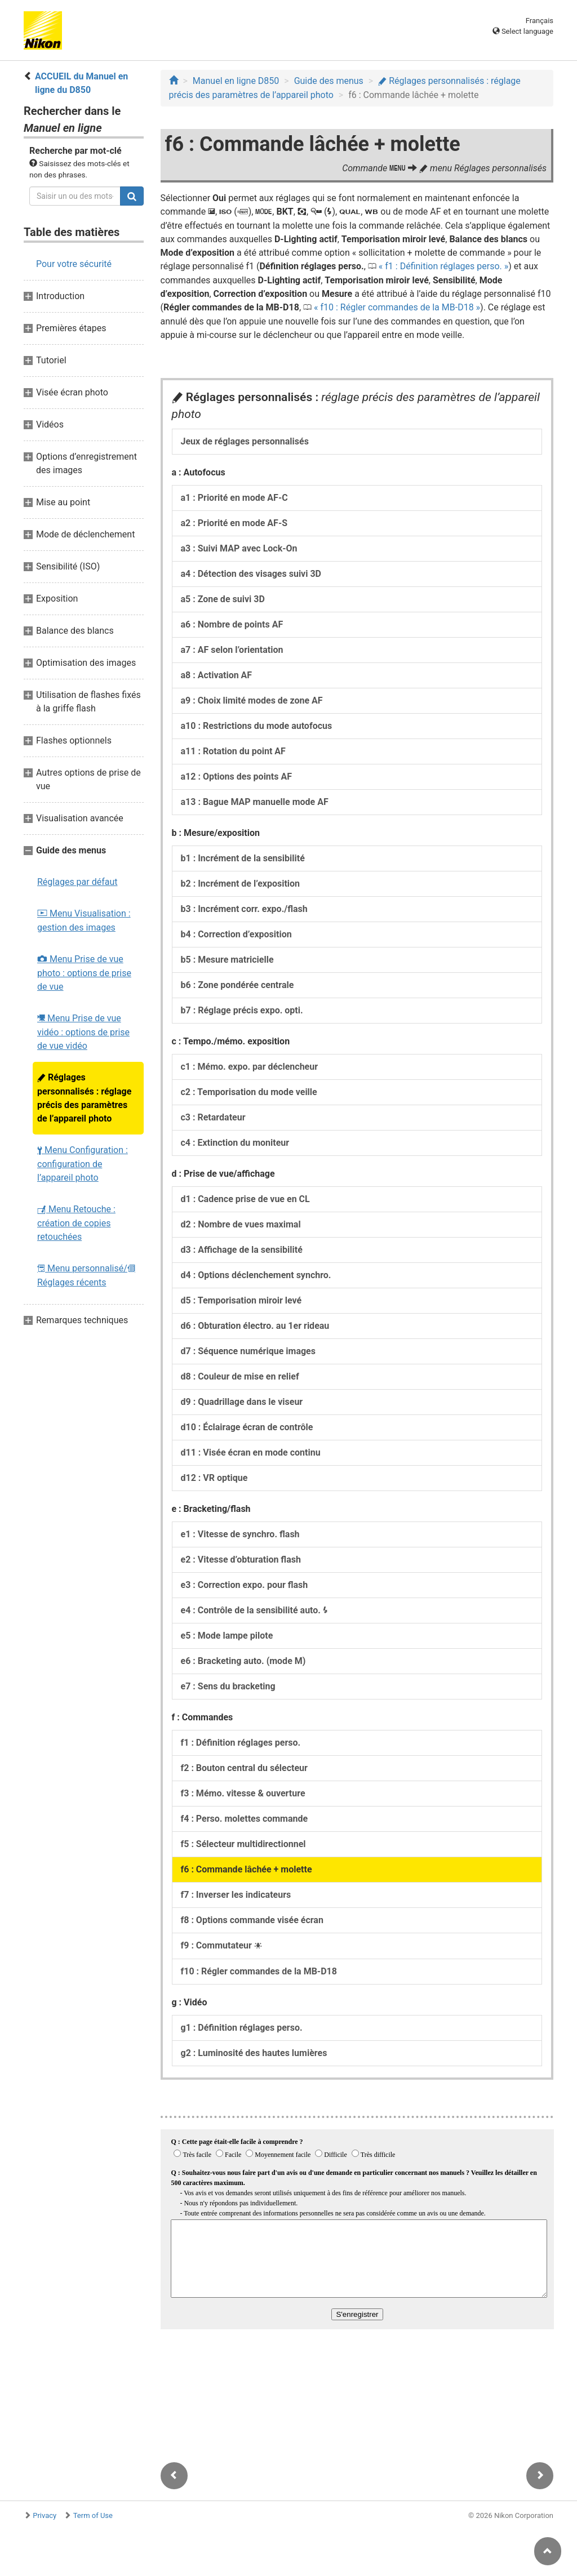 The height and width of the screenshot is (2576, 577). What do you see at coordinates (248, 1351) in the screenshot?
I see `d7 : Séquence numérique images` at bounding box center [248, 1351].